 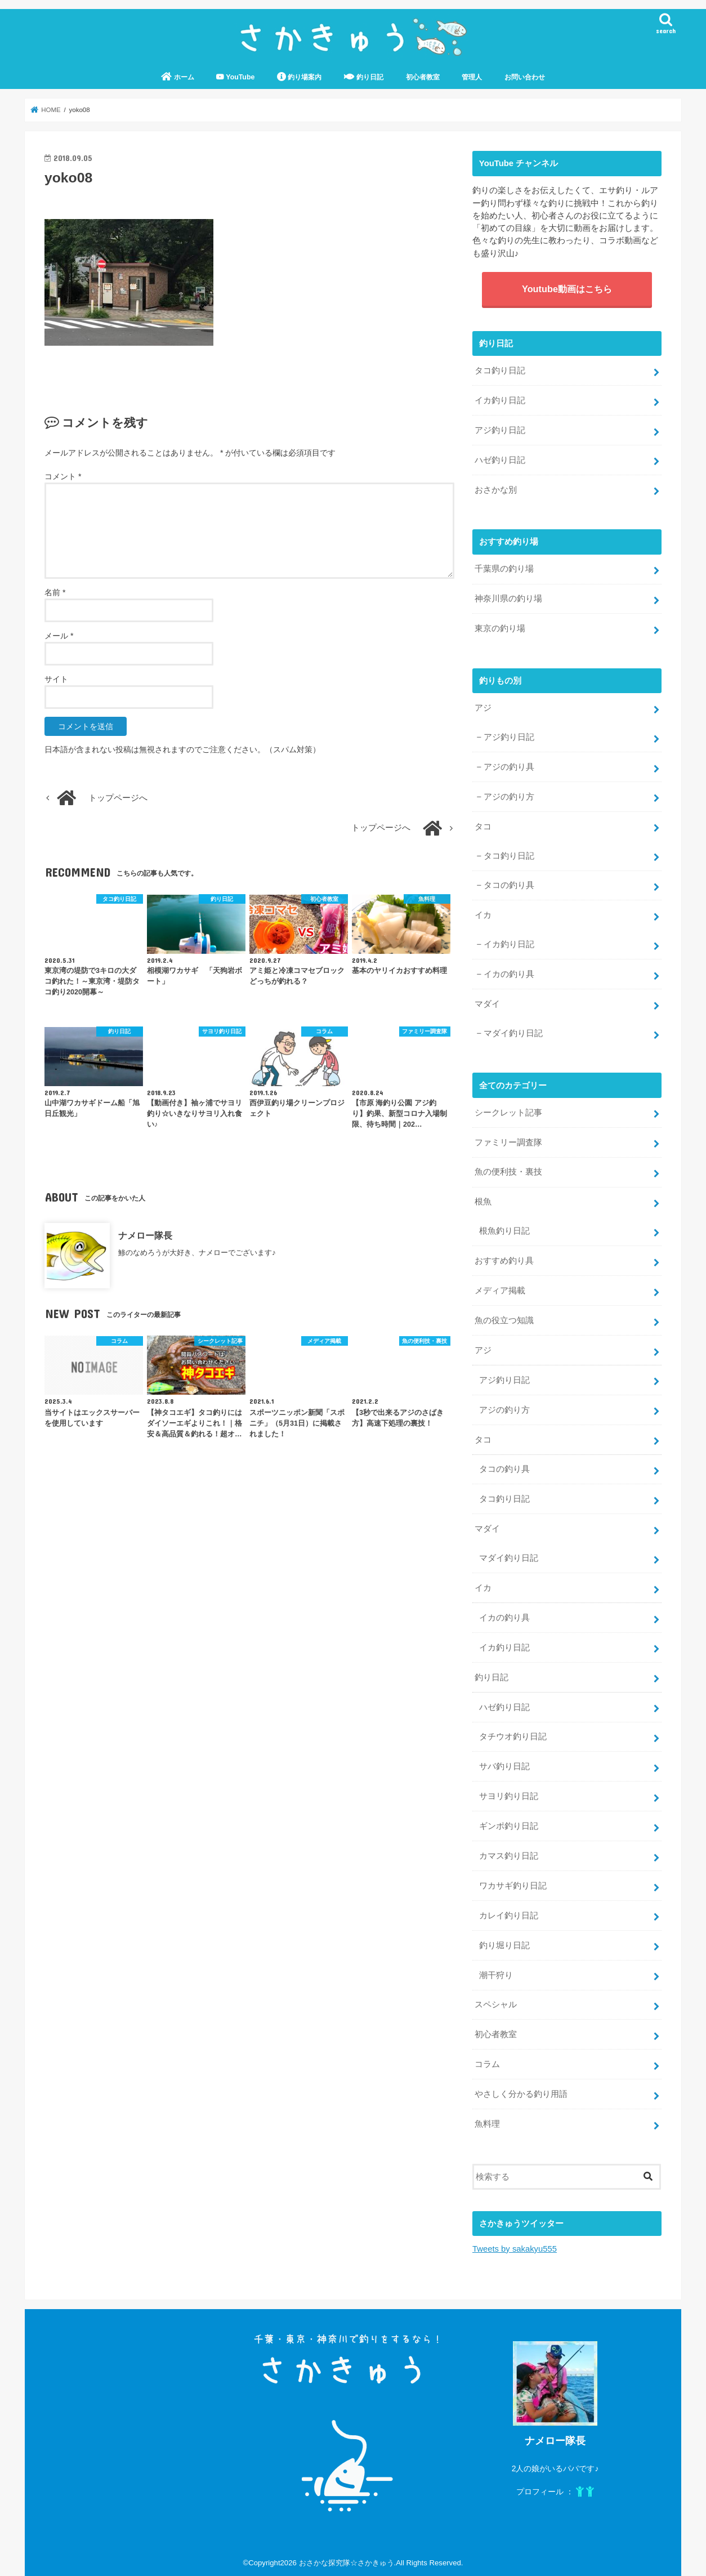 What do you see at coordinates (508, 1796) in the screenshot?
I see `サヨリ釣り日記` at bounding box center [508, 1796].